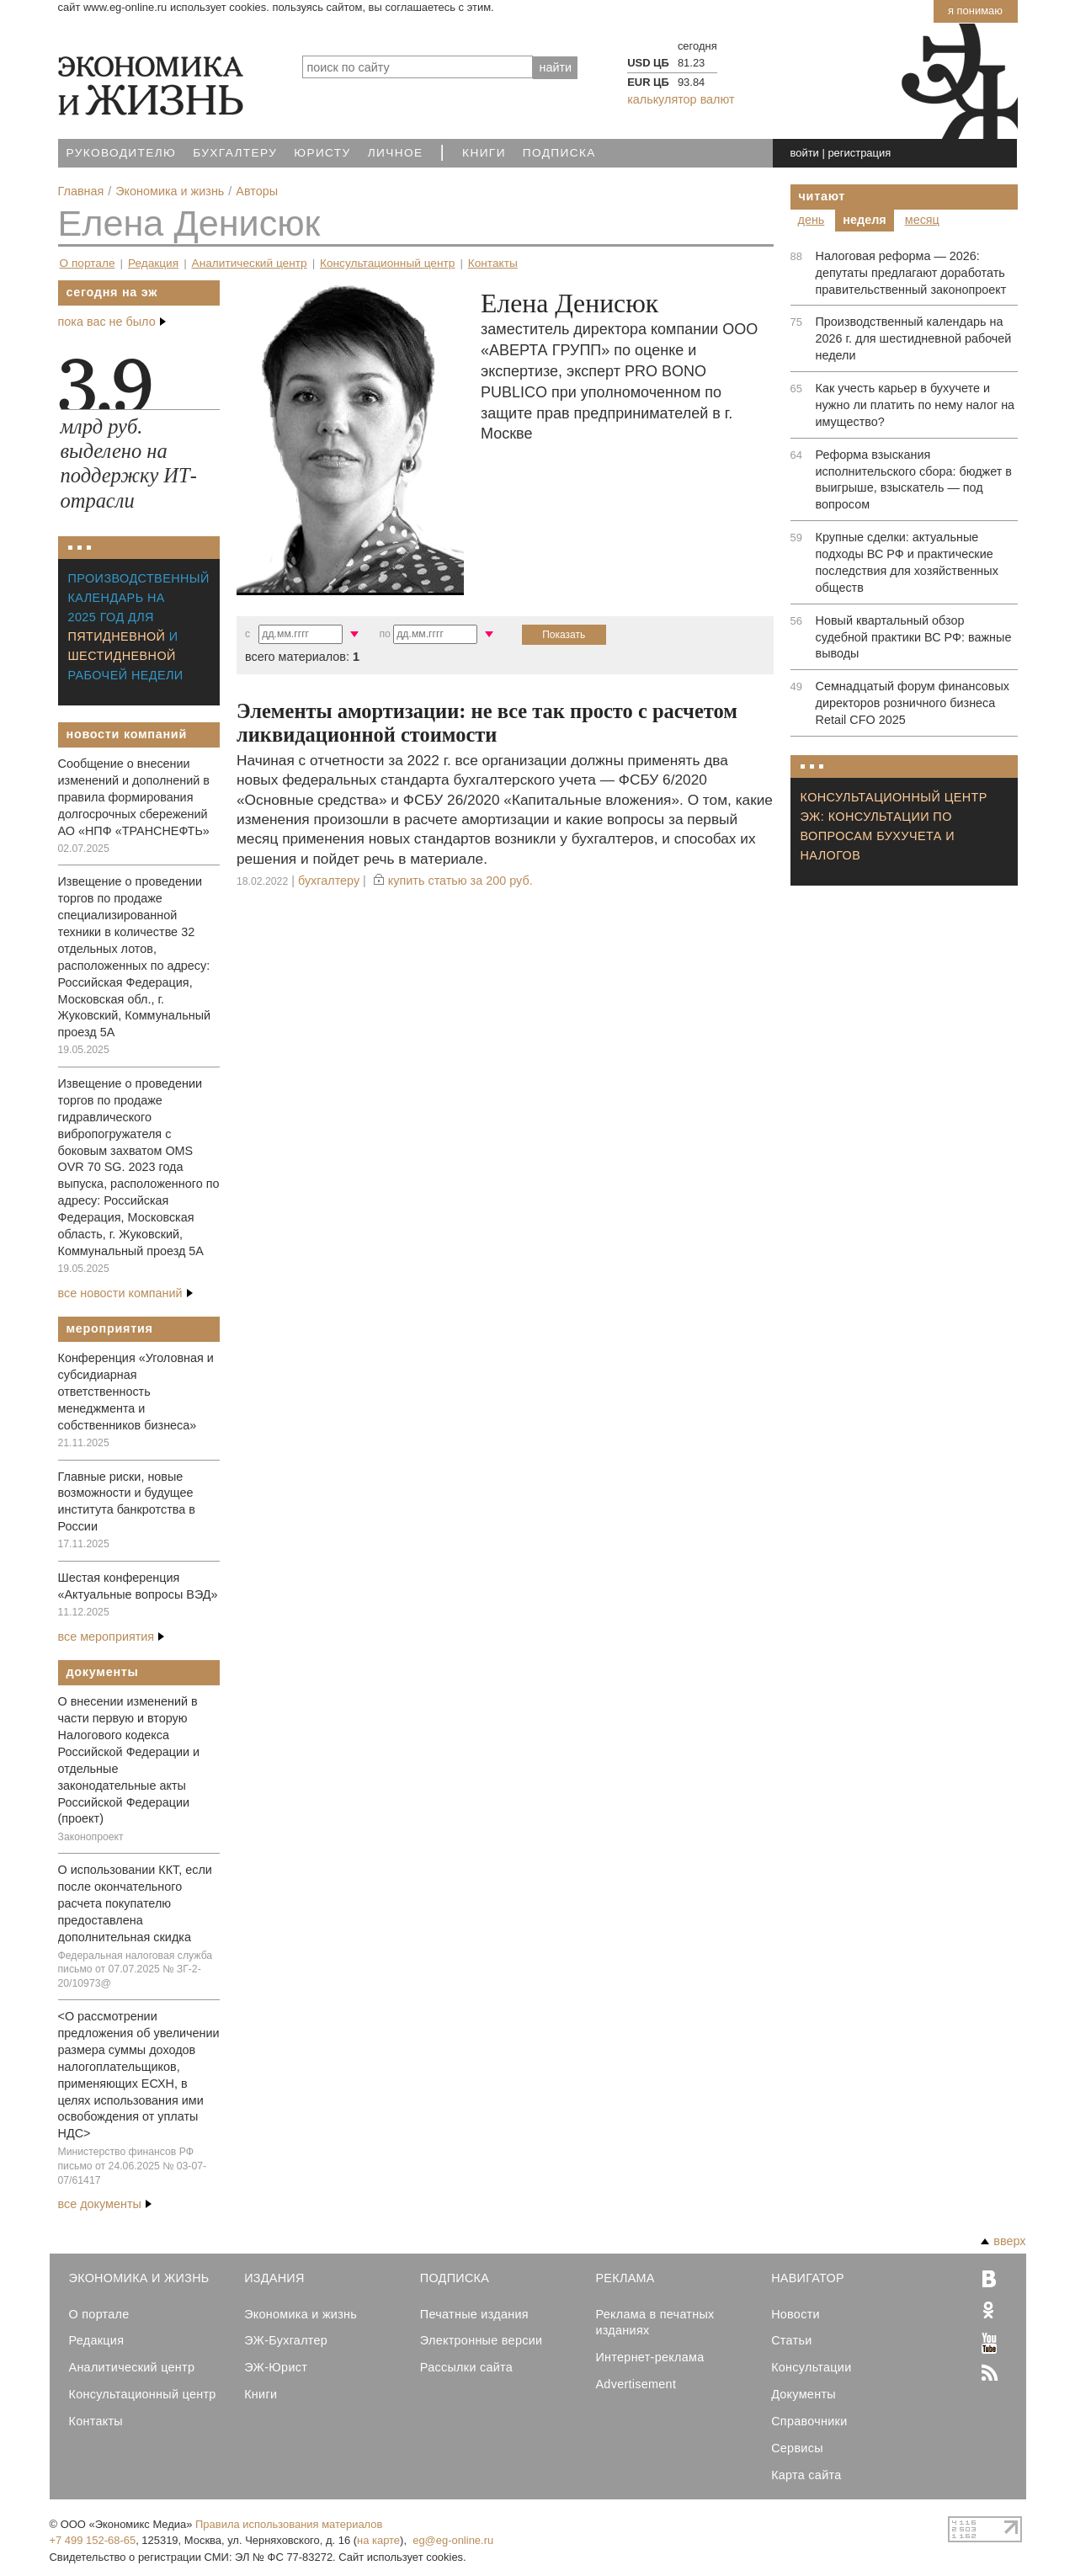 This screenshot has width=1075, height=2576. Describe the element at coordinates (125, 1293) in the screenshot. I see `все новости компаний` at that location.